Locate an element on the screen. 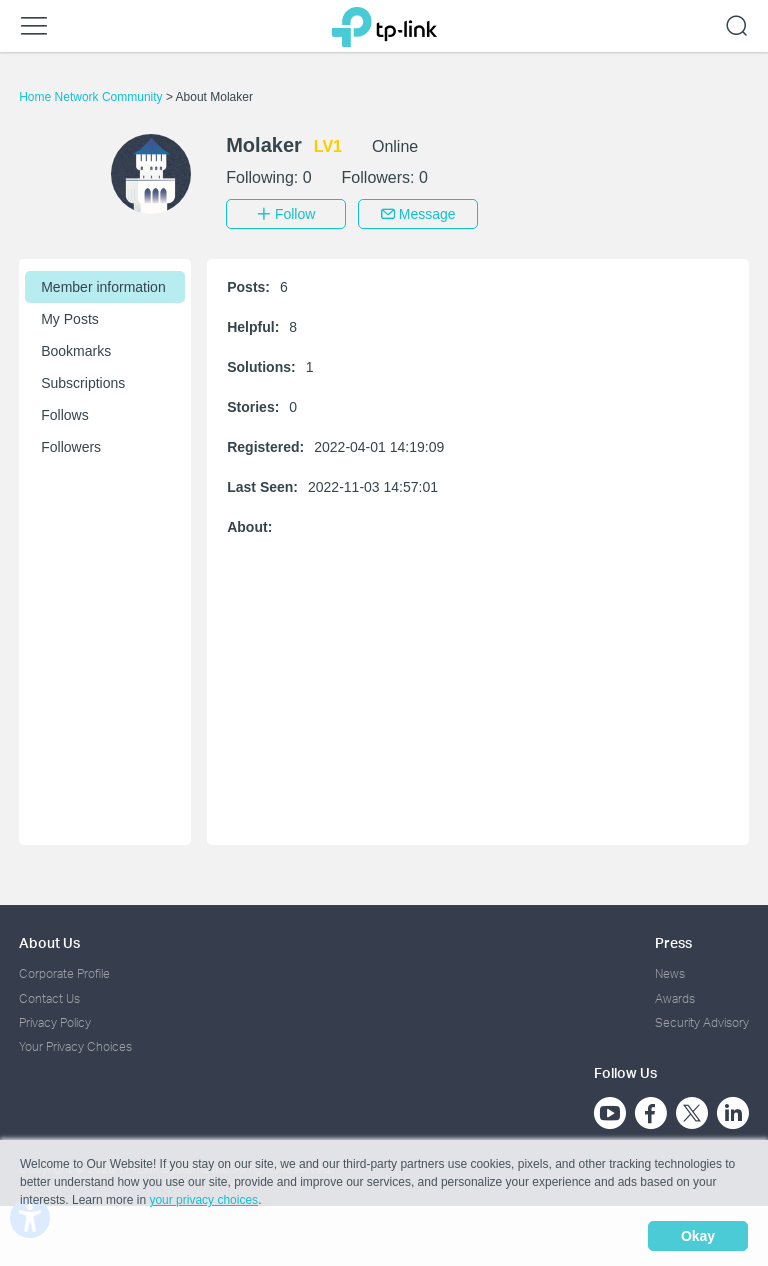  your privacy choices [button] is located at coordinates (203, 1200).